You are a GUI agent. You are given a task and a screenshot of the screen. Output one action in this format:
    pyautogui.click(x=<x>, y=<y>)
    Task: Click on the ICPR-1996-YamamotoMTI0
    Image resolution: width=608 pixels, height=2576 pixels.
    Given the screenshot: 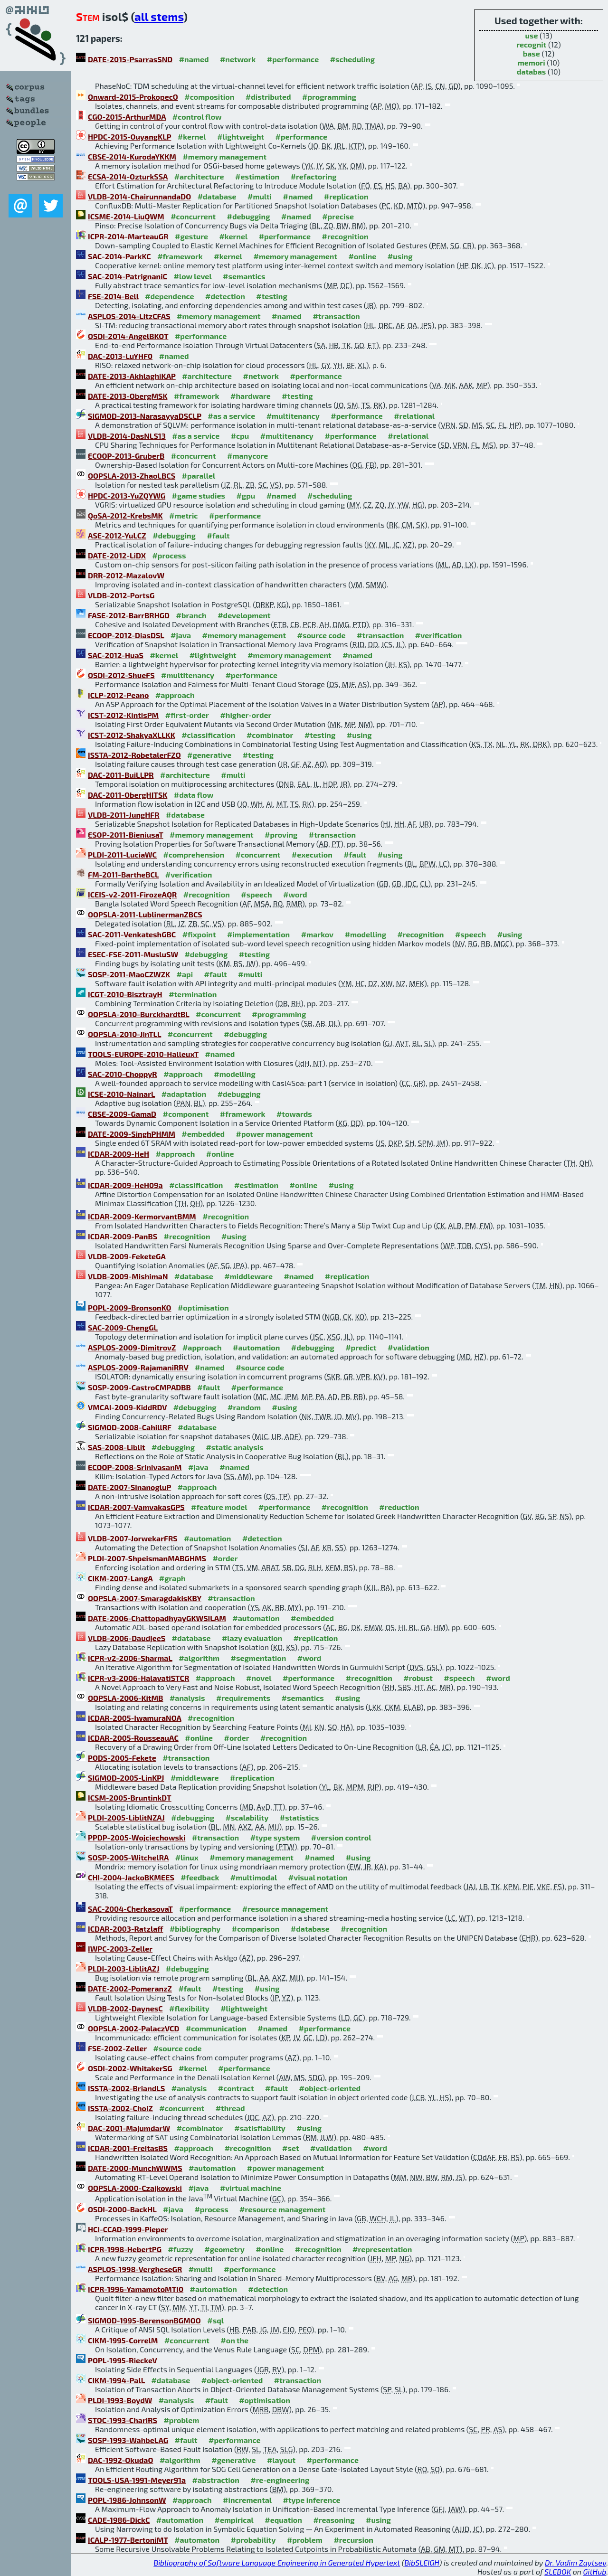 What is the action you would take?
    pyautogui.click(x=135, y=2288)
    